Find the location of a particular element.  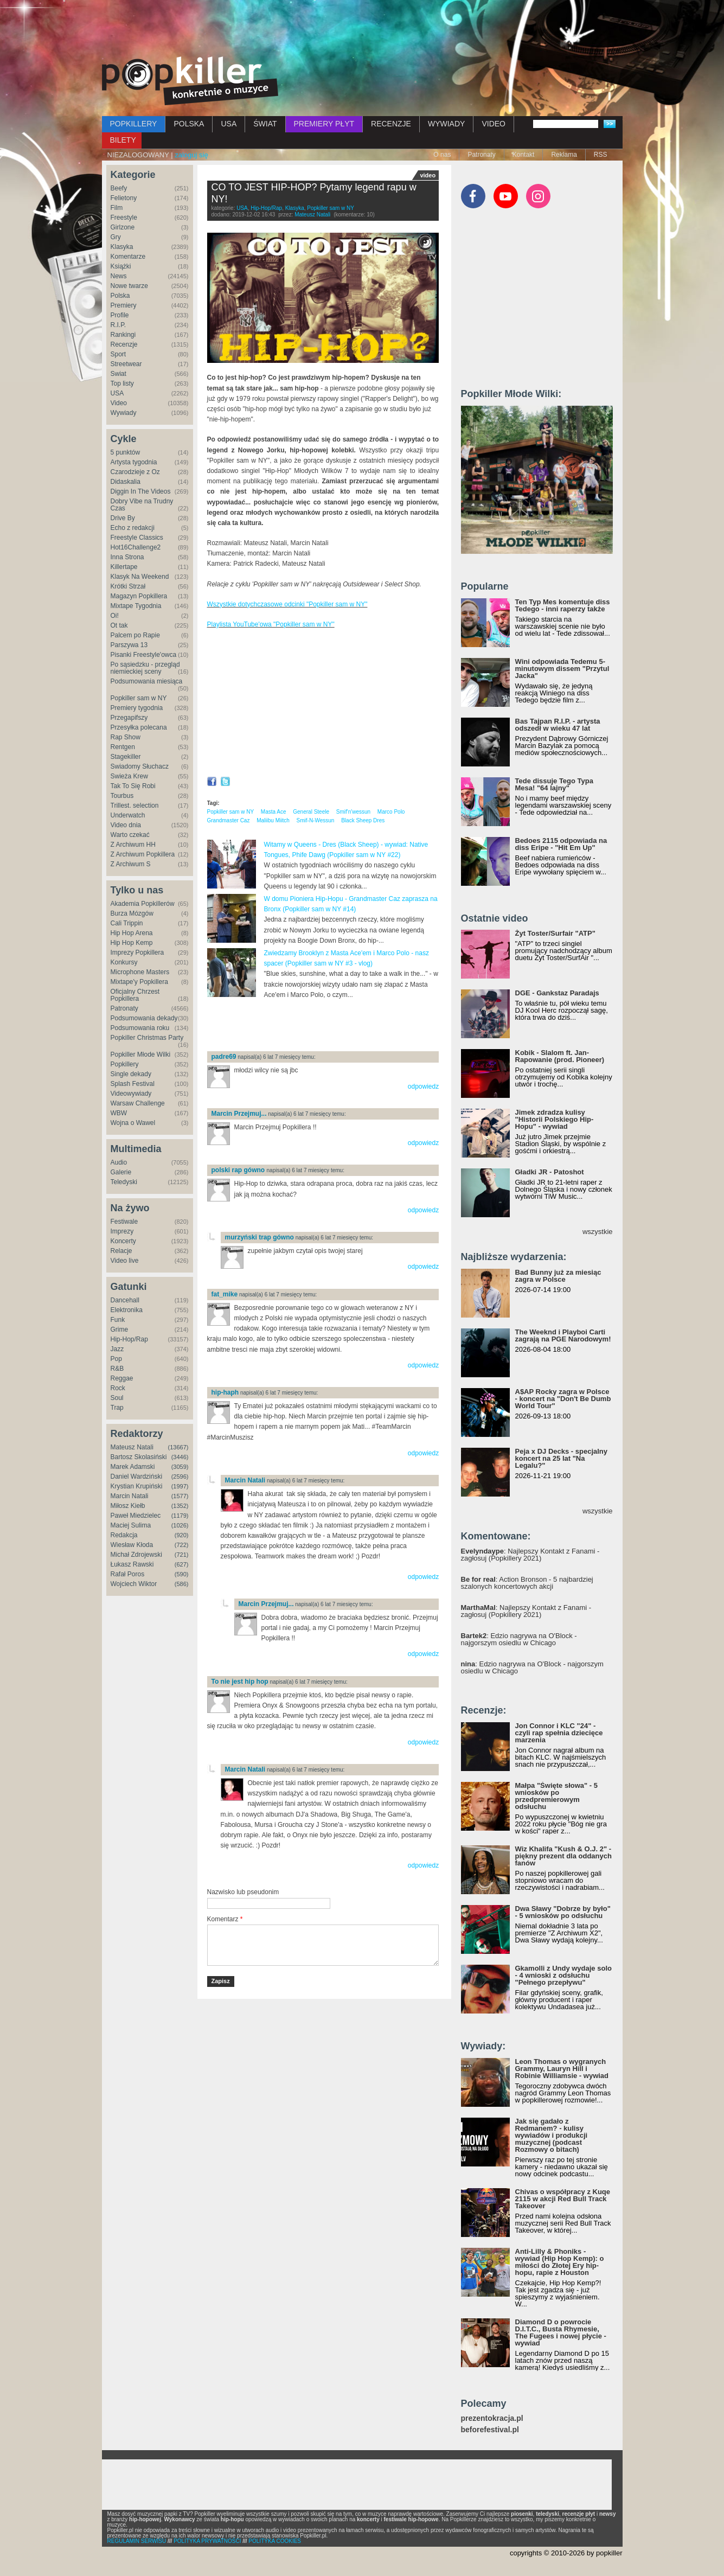

Maliibu Miitch is located at coordinates (273, 820).